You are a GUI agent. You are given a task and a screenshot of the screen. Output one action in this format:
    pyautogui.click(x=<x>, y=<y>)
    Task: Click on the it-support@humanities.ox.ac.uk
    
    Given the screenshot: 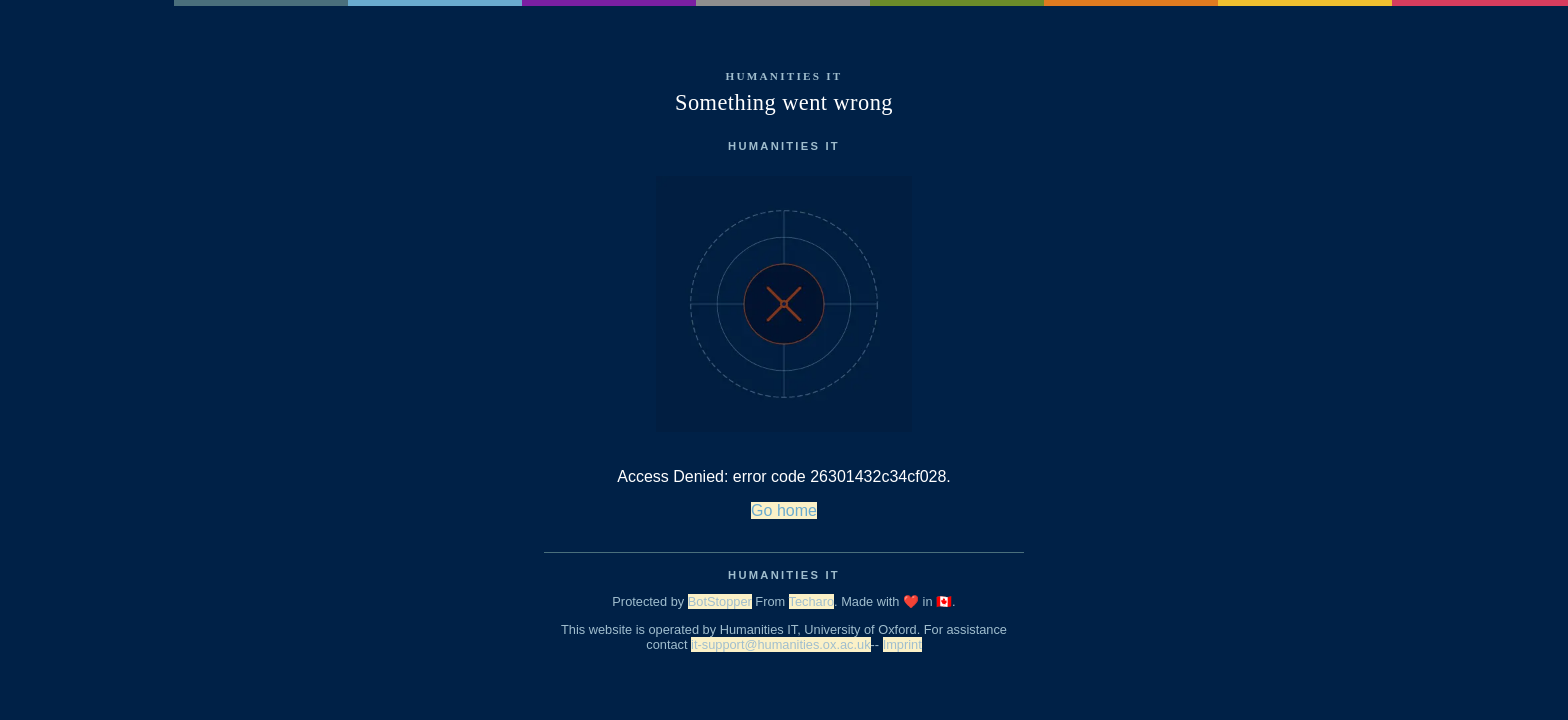 What is the action you would take?
    pyautogui.click(x=780, y=644)
    